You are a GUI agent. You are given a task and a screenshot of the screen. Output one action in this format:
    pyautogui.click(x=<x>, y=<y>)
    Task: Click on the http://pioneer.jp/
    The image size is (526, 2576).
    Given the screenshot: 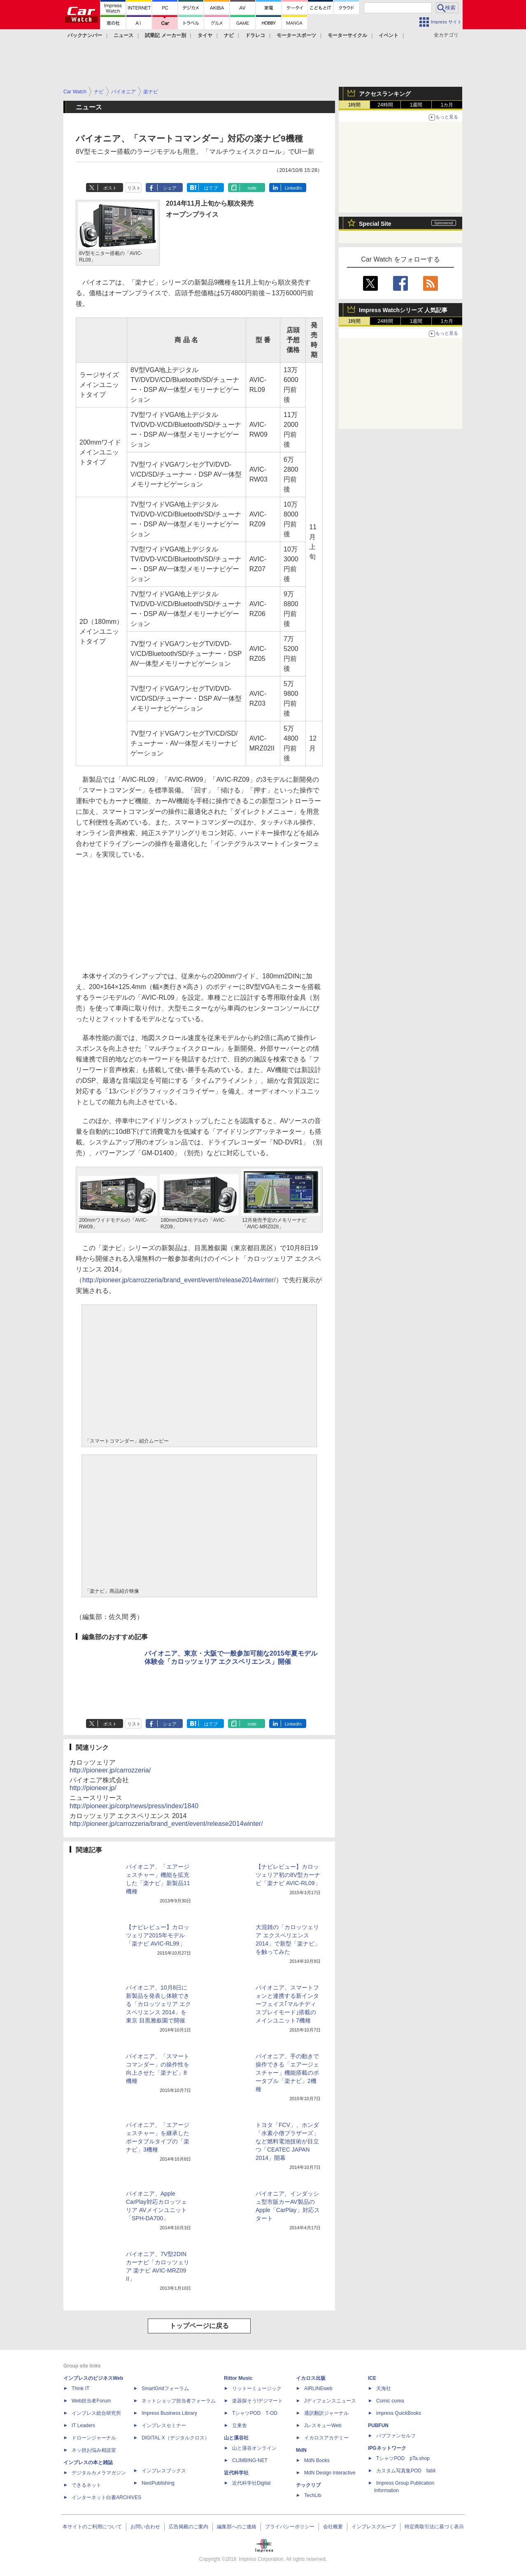 What is the action you would take?
    pyautogui.click(x=93, y=1787)
    